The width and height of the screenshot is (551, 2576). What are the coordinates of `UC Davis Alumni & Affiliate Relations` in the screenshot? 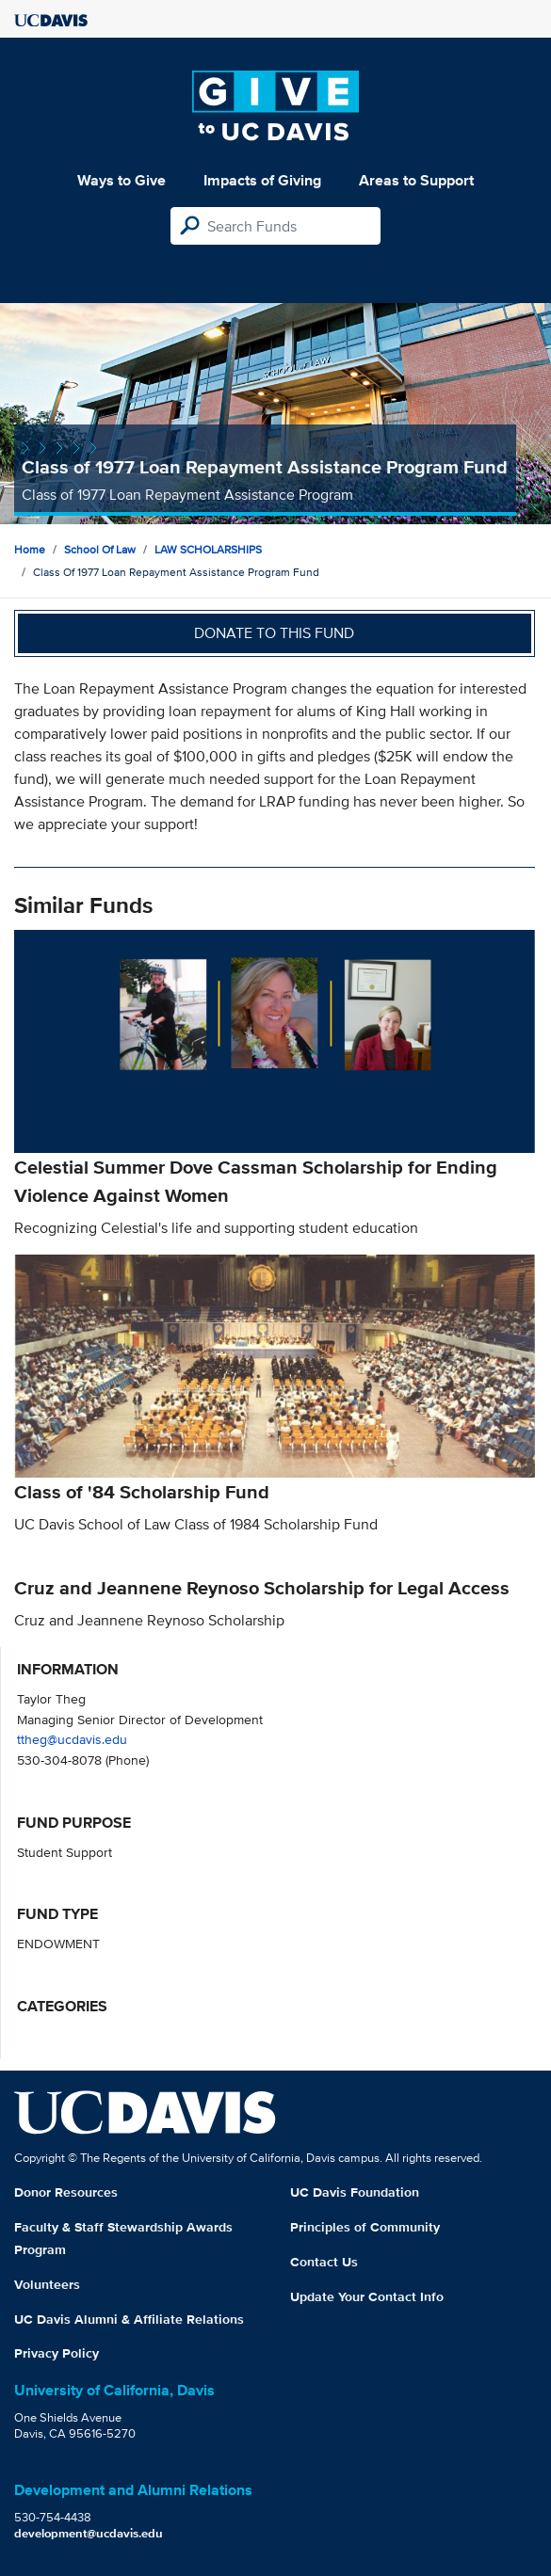 It's located at (129, 2319).